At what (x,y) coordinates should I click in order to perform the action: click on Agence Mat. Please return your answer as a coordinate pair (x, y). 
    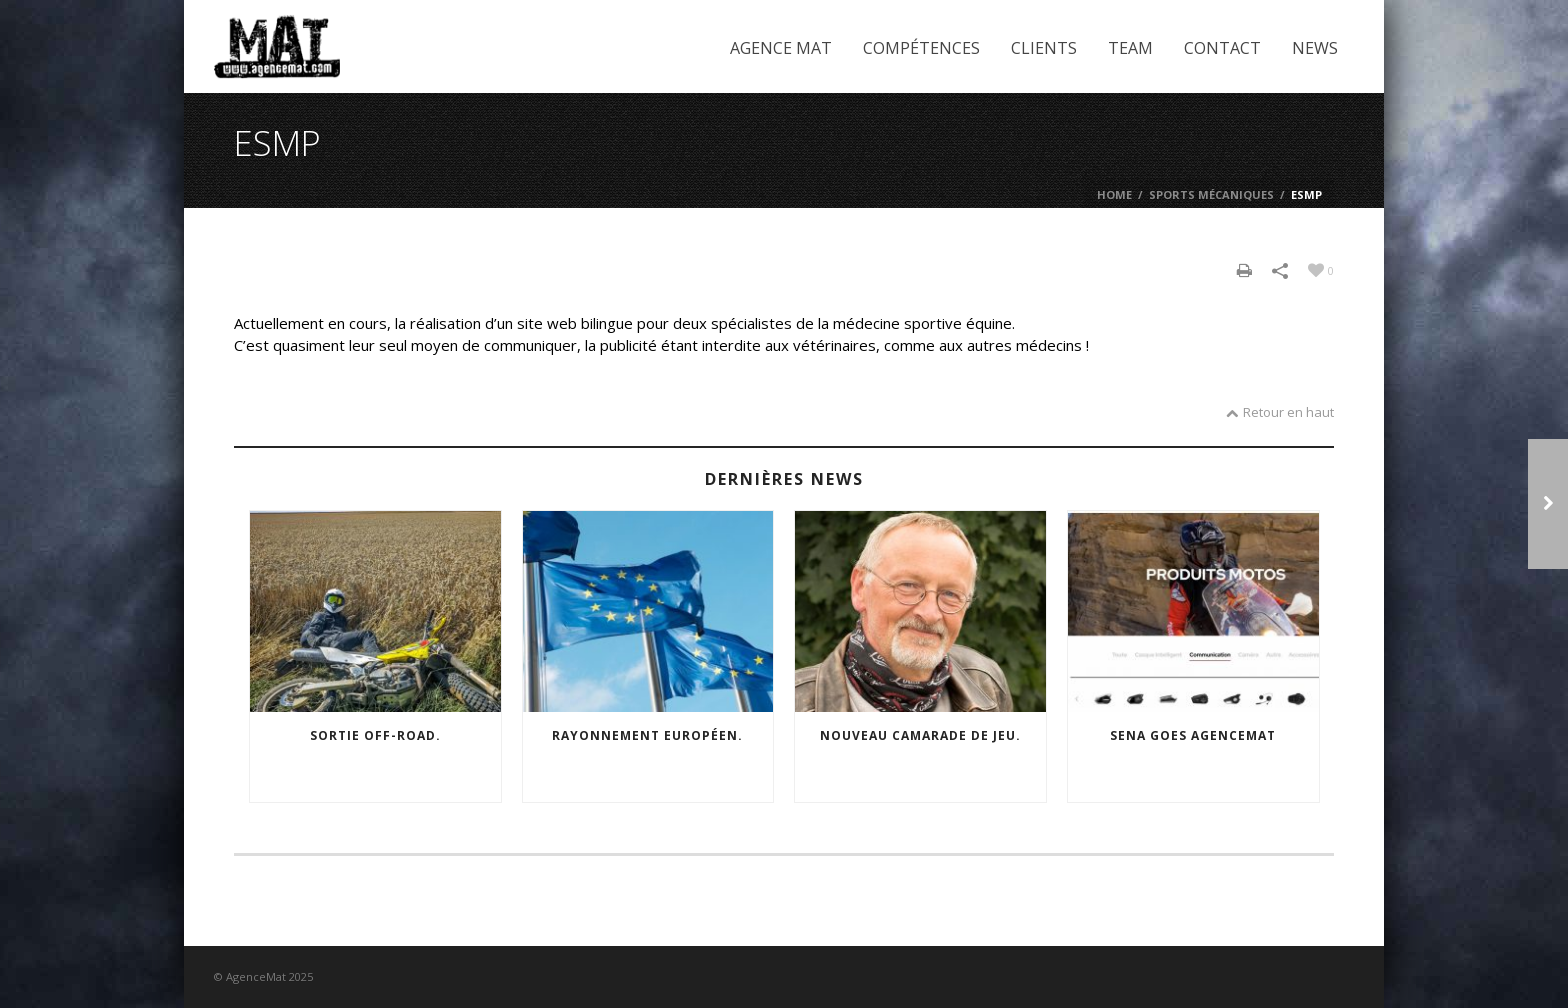
    Looking at the image, I should click on (781, 48).